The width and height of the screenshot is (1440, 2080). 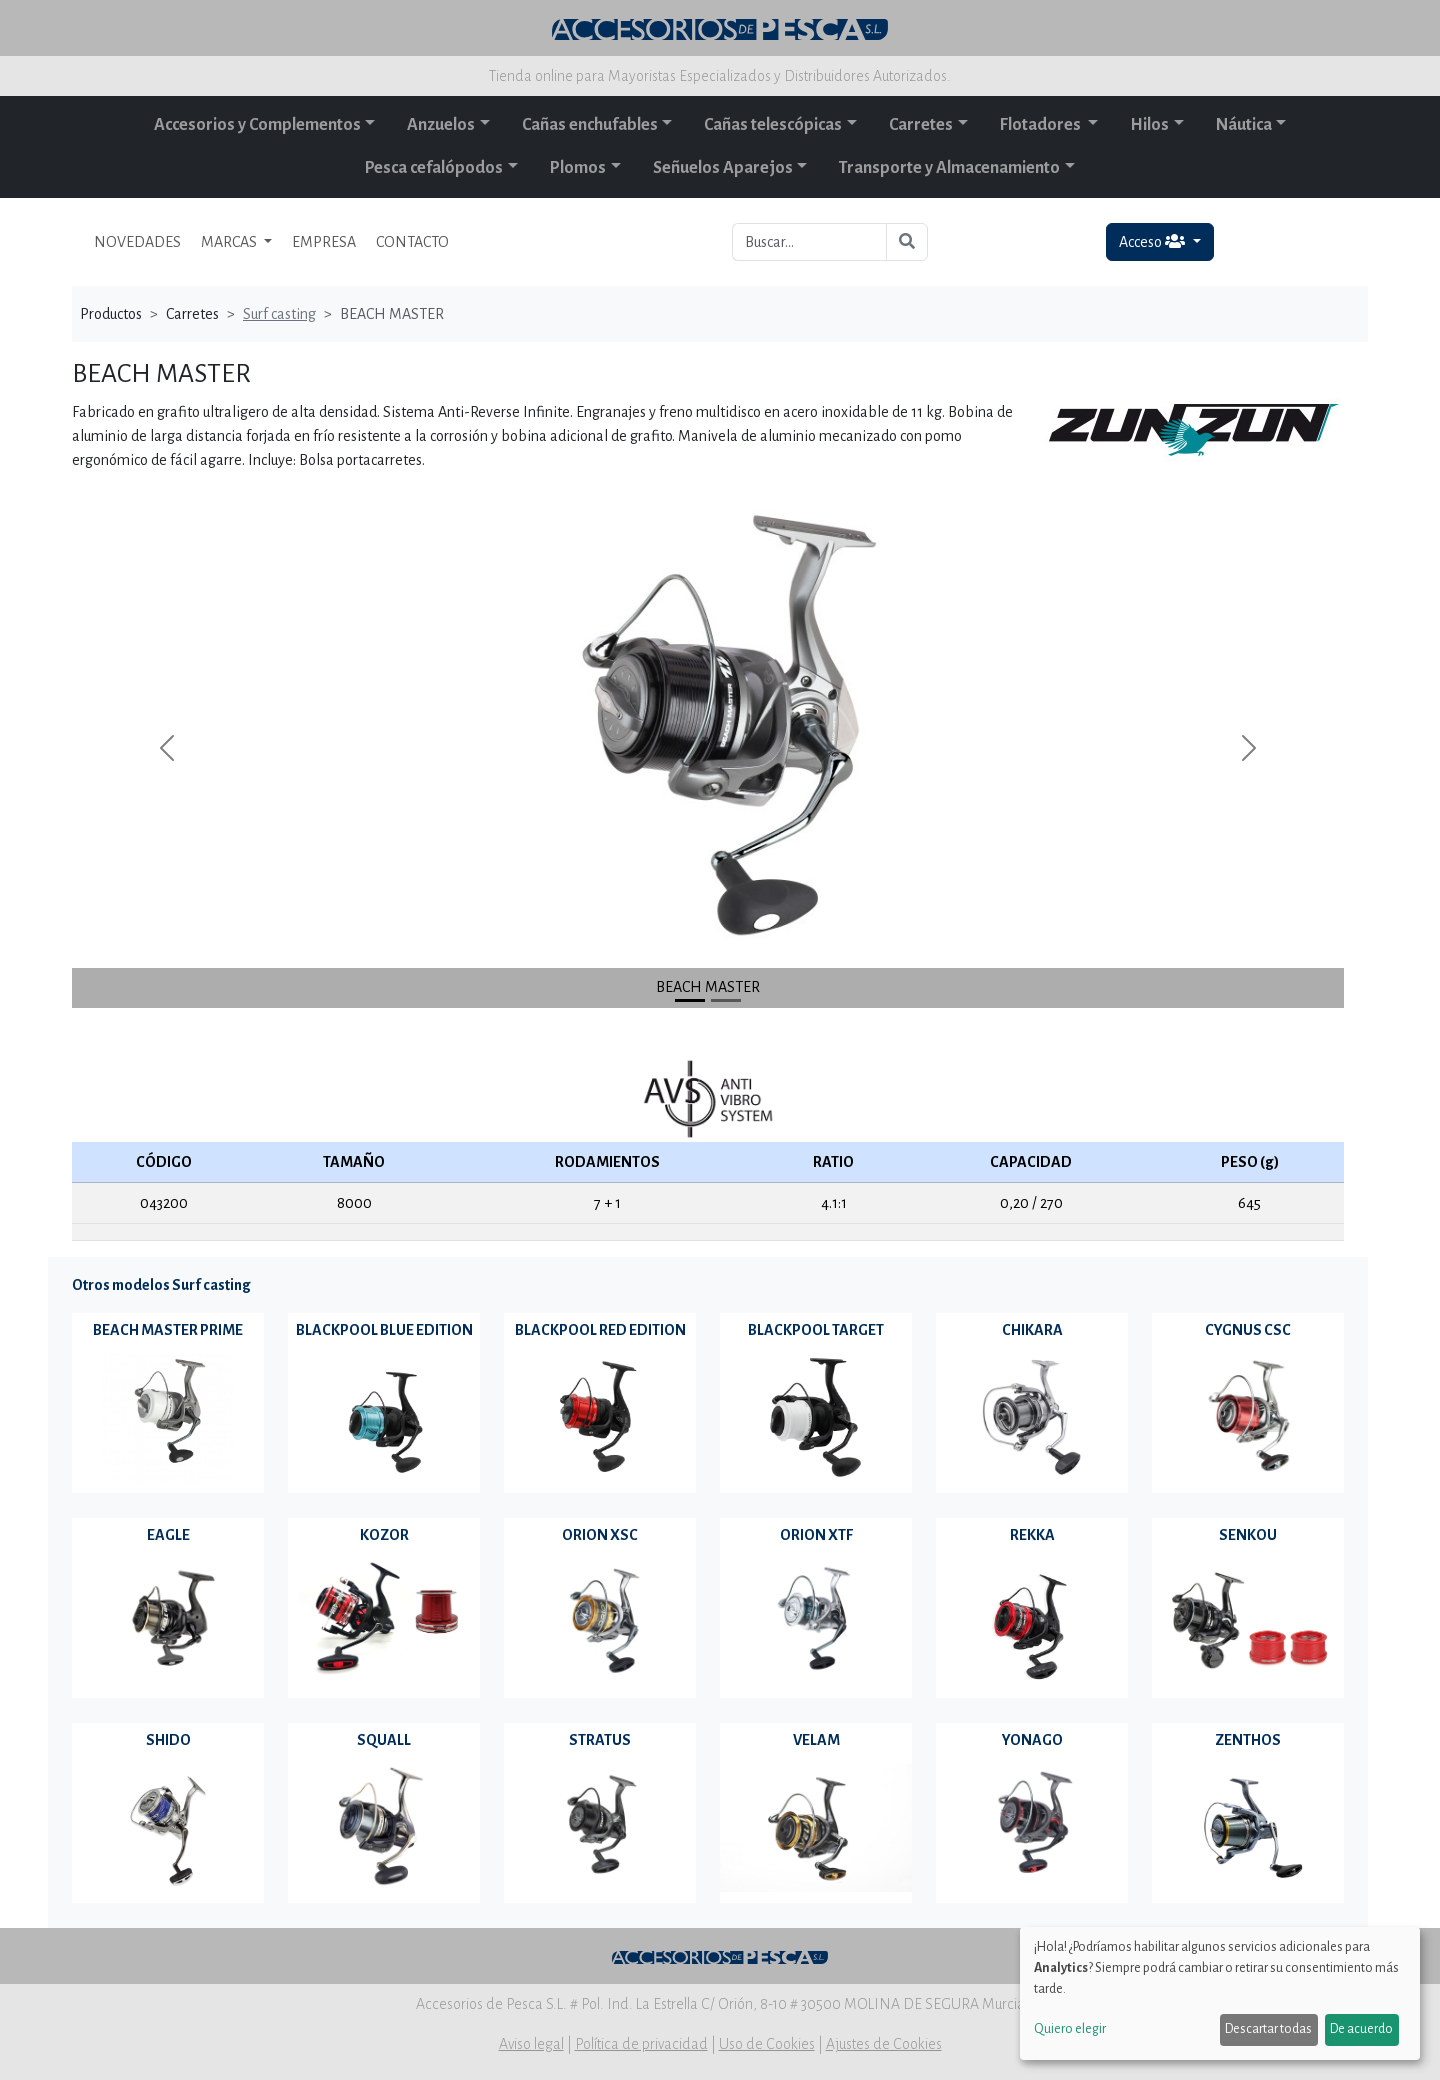 What do you see at coordinates (773, 125) in the screenshot?
I see `Cañas telescópicas` at bounding box center [773, 125].